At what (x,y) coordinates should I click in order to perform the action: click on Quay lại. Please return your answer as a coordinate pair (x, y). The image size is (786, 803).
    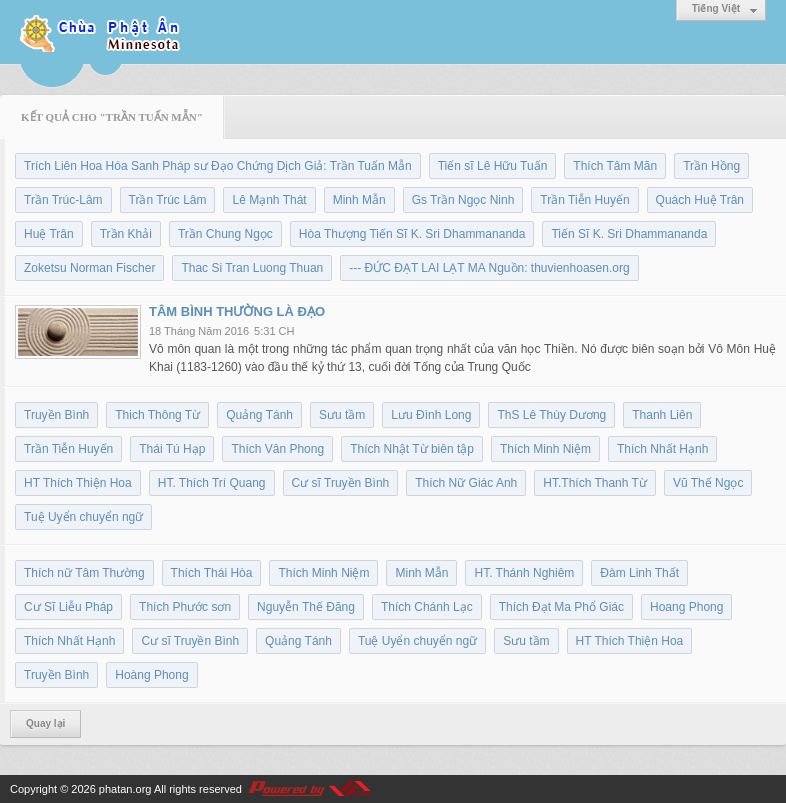
    Looking at the image, I should click on (45, 723).